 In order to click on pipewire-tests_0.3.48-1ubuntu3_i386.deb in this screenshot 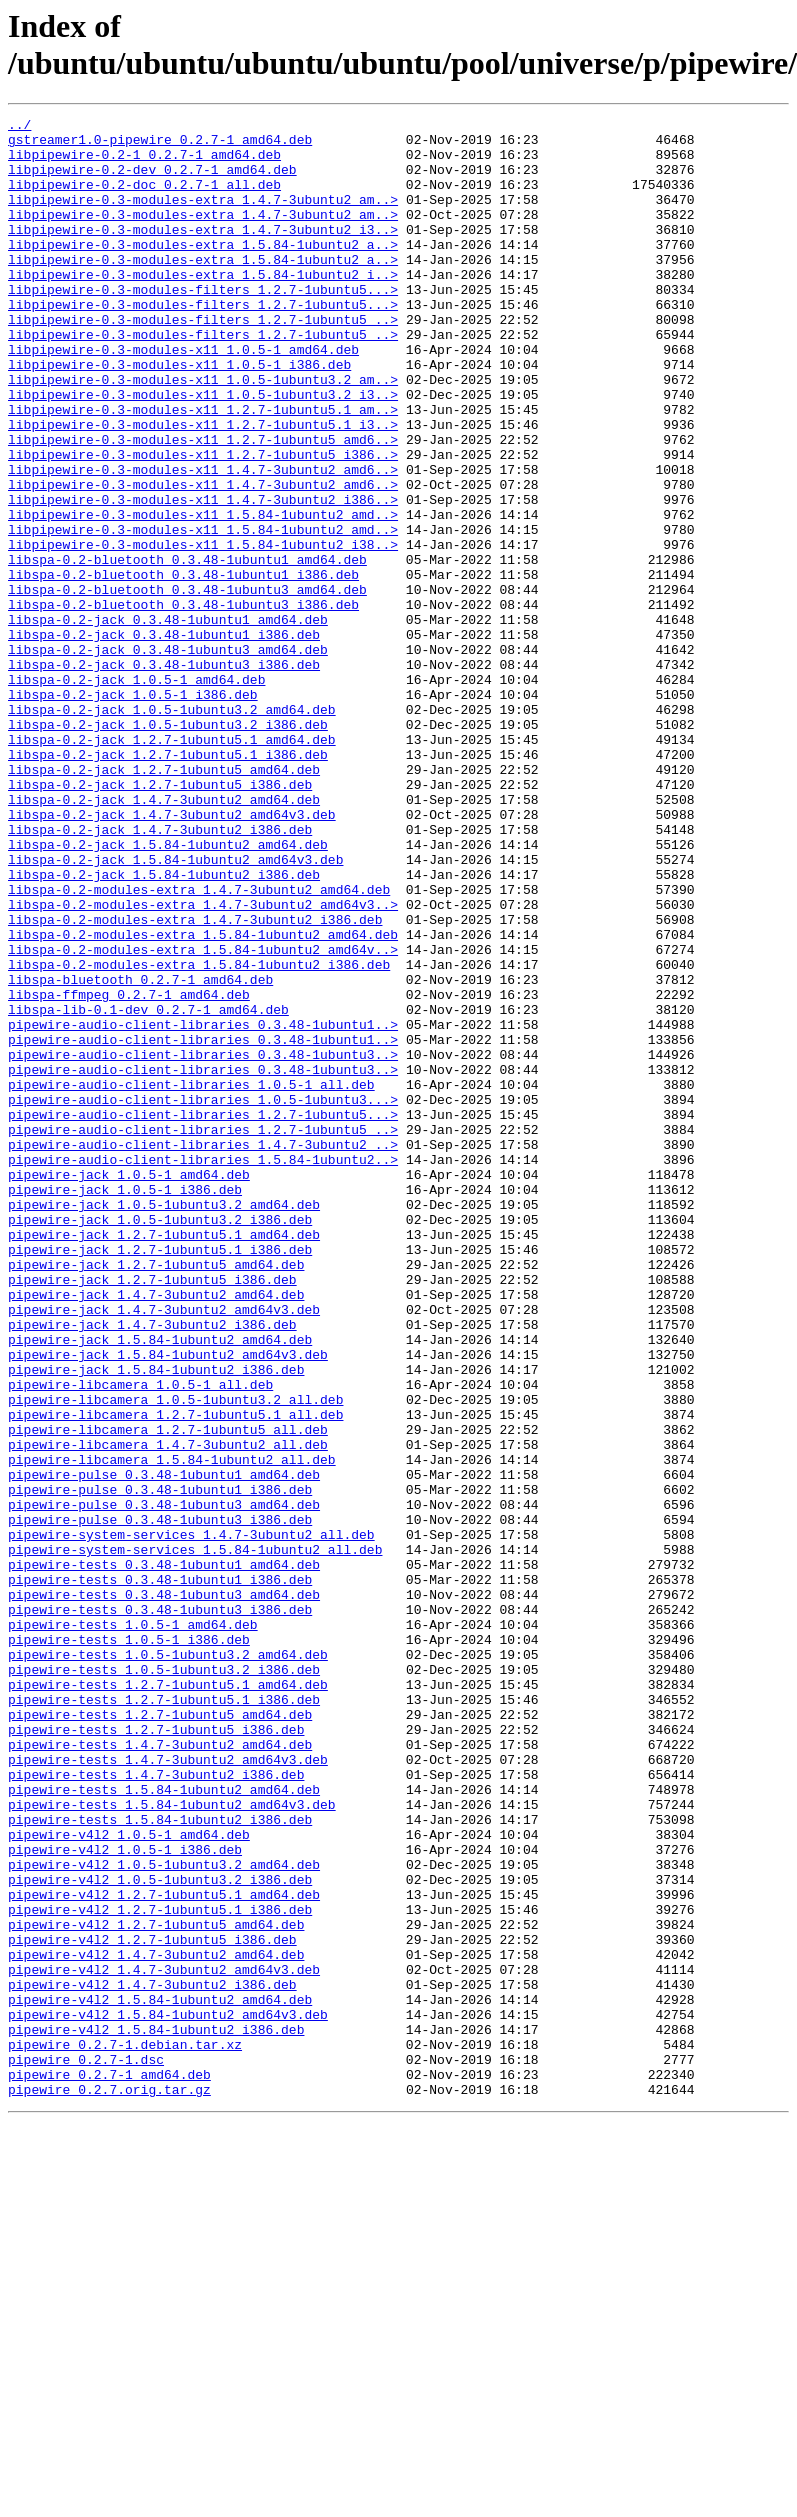, I will do `click(160, 1909)`.